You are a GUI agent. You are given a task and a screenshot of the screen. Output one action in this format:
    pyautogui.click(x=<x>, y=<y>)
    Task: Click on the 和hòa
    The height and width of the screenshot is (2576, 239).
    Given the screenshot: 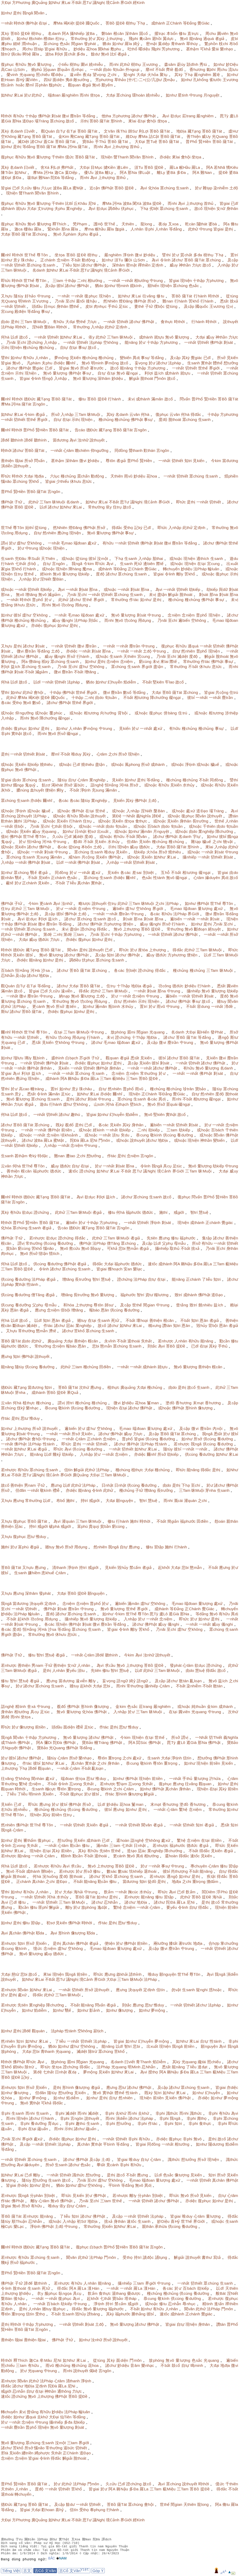 What is the action you would take?
    pyautogui.click(x=68, y=1305)
    